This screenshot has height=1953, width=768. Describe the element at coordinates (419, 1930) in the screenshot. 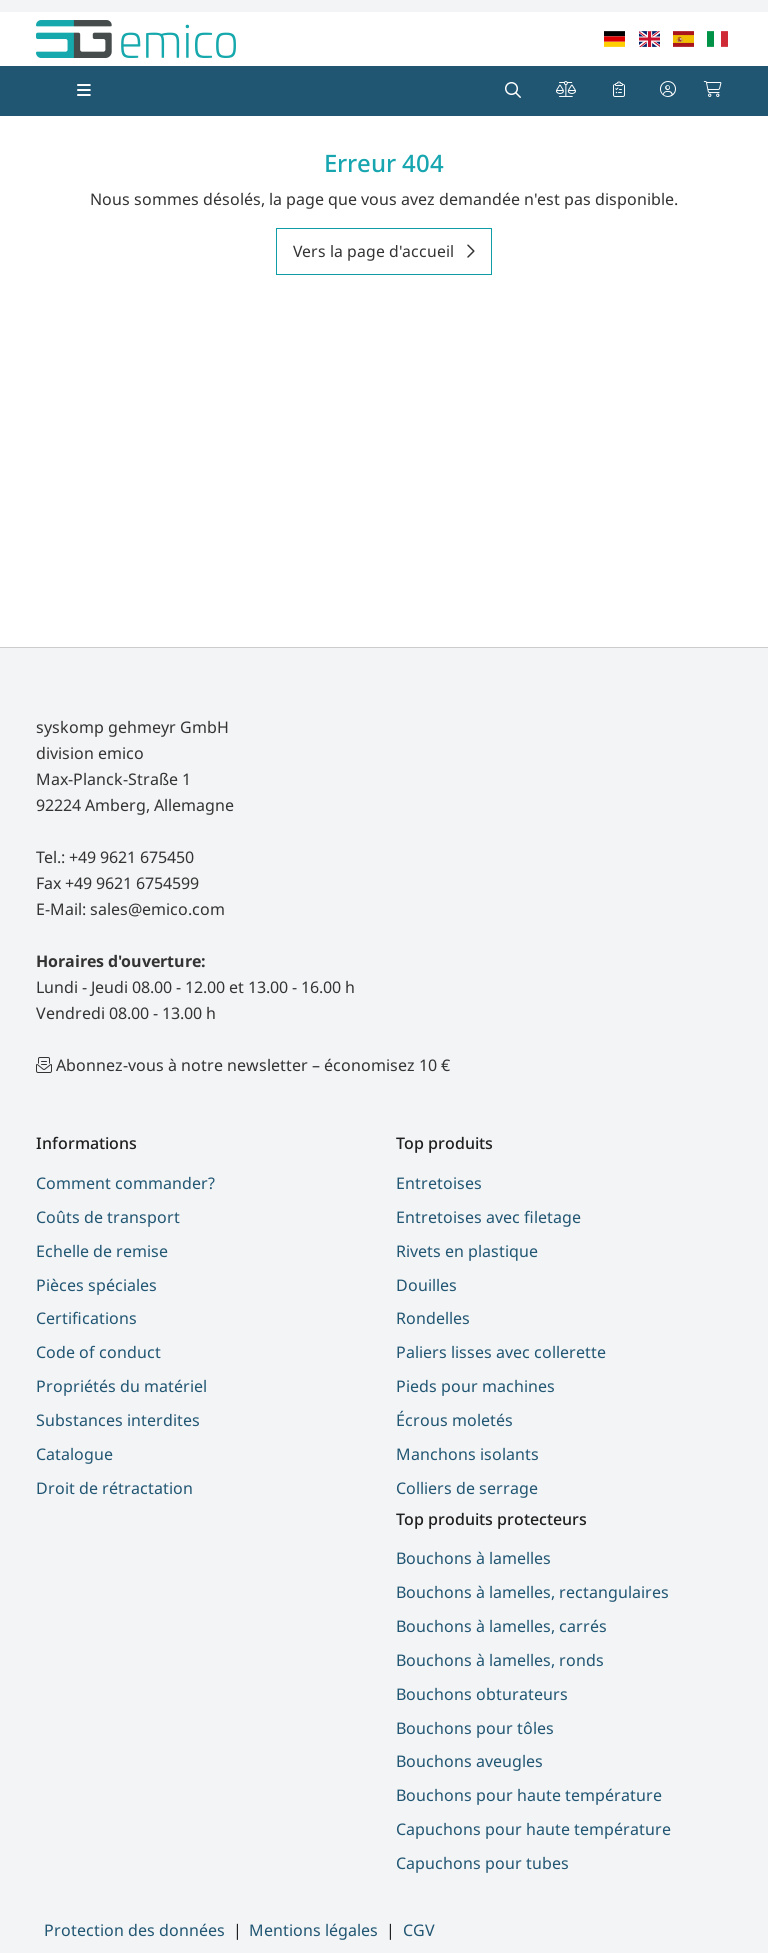

I see `CGV` at that location.